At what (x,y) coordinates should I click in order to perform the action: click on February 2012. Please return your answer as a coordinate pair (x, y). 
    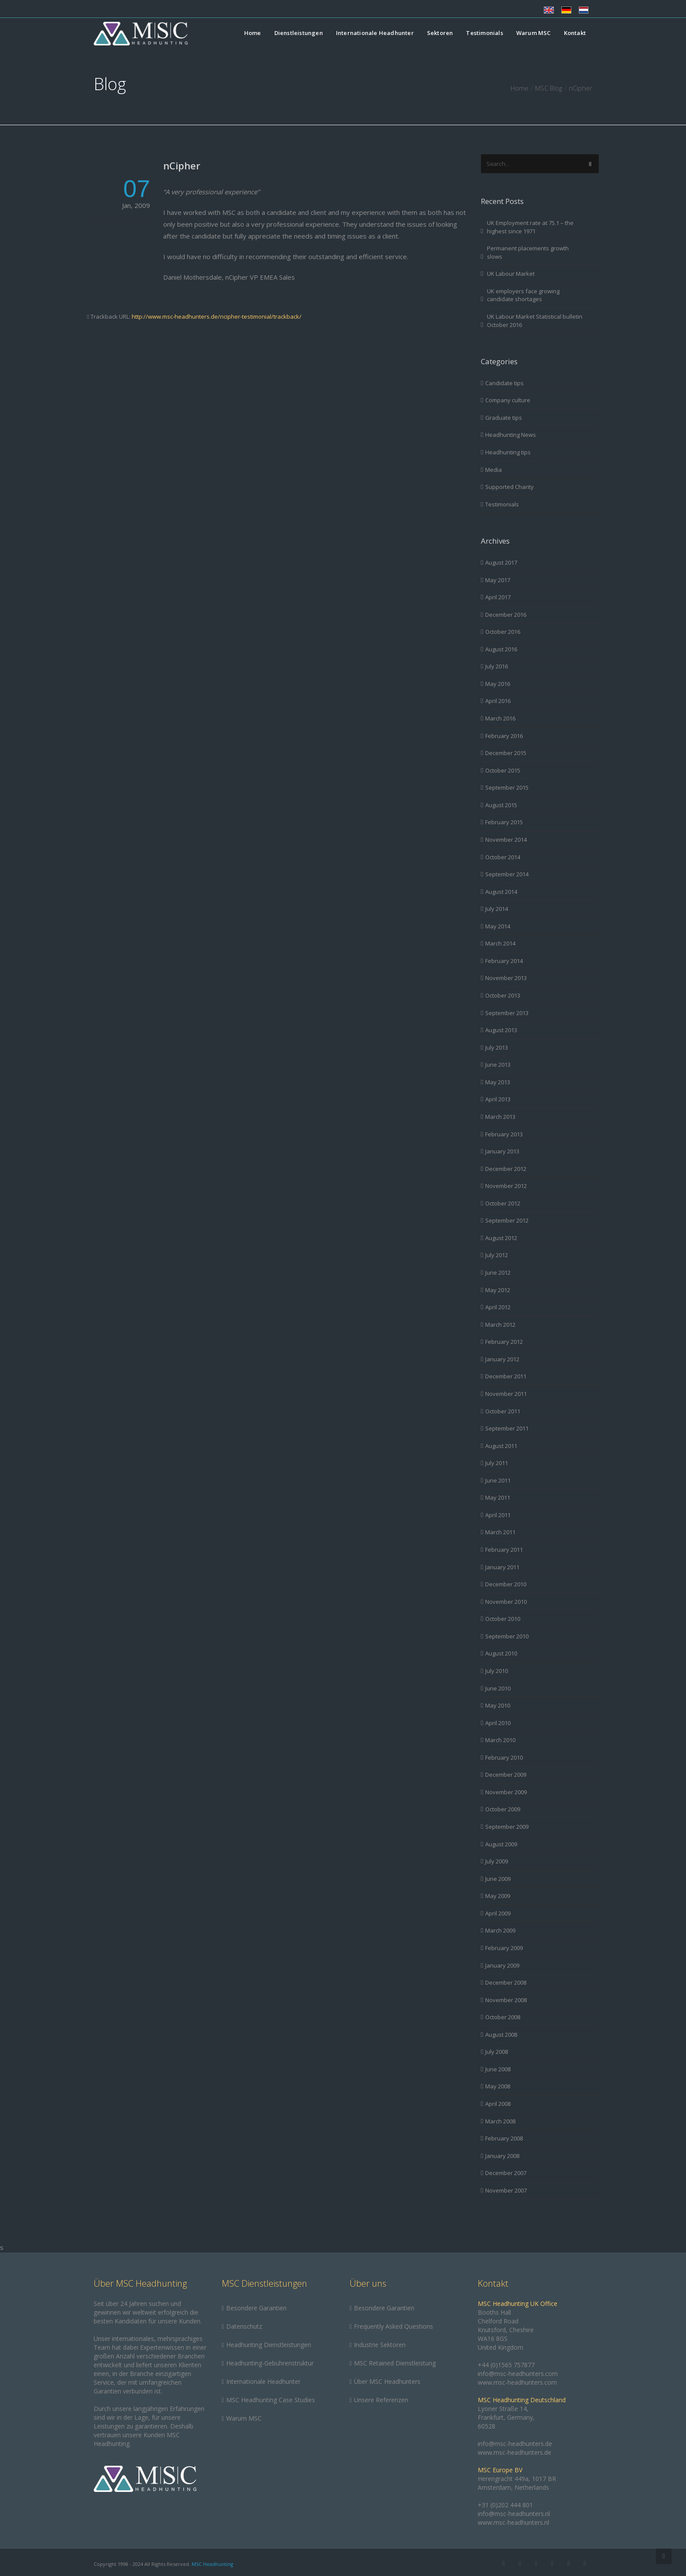
    Looking at the image, I should click on (504, 1342).